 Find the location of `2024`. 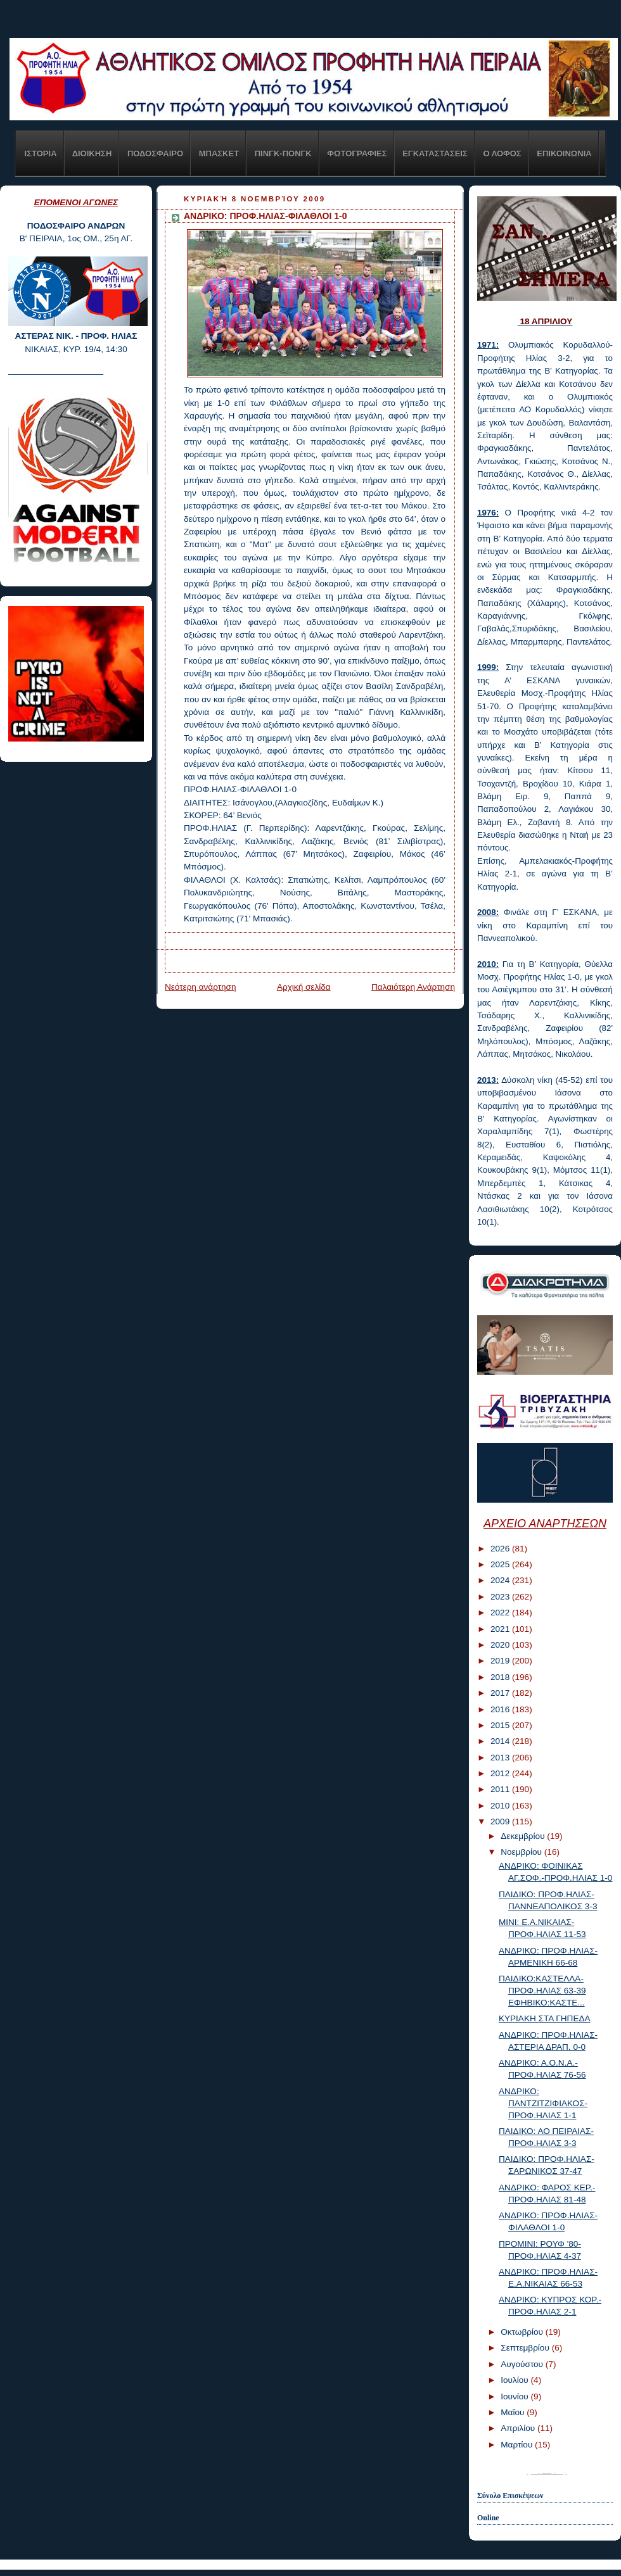

2024 is located at coordinates (501, 1580).